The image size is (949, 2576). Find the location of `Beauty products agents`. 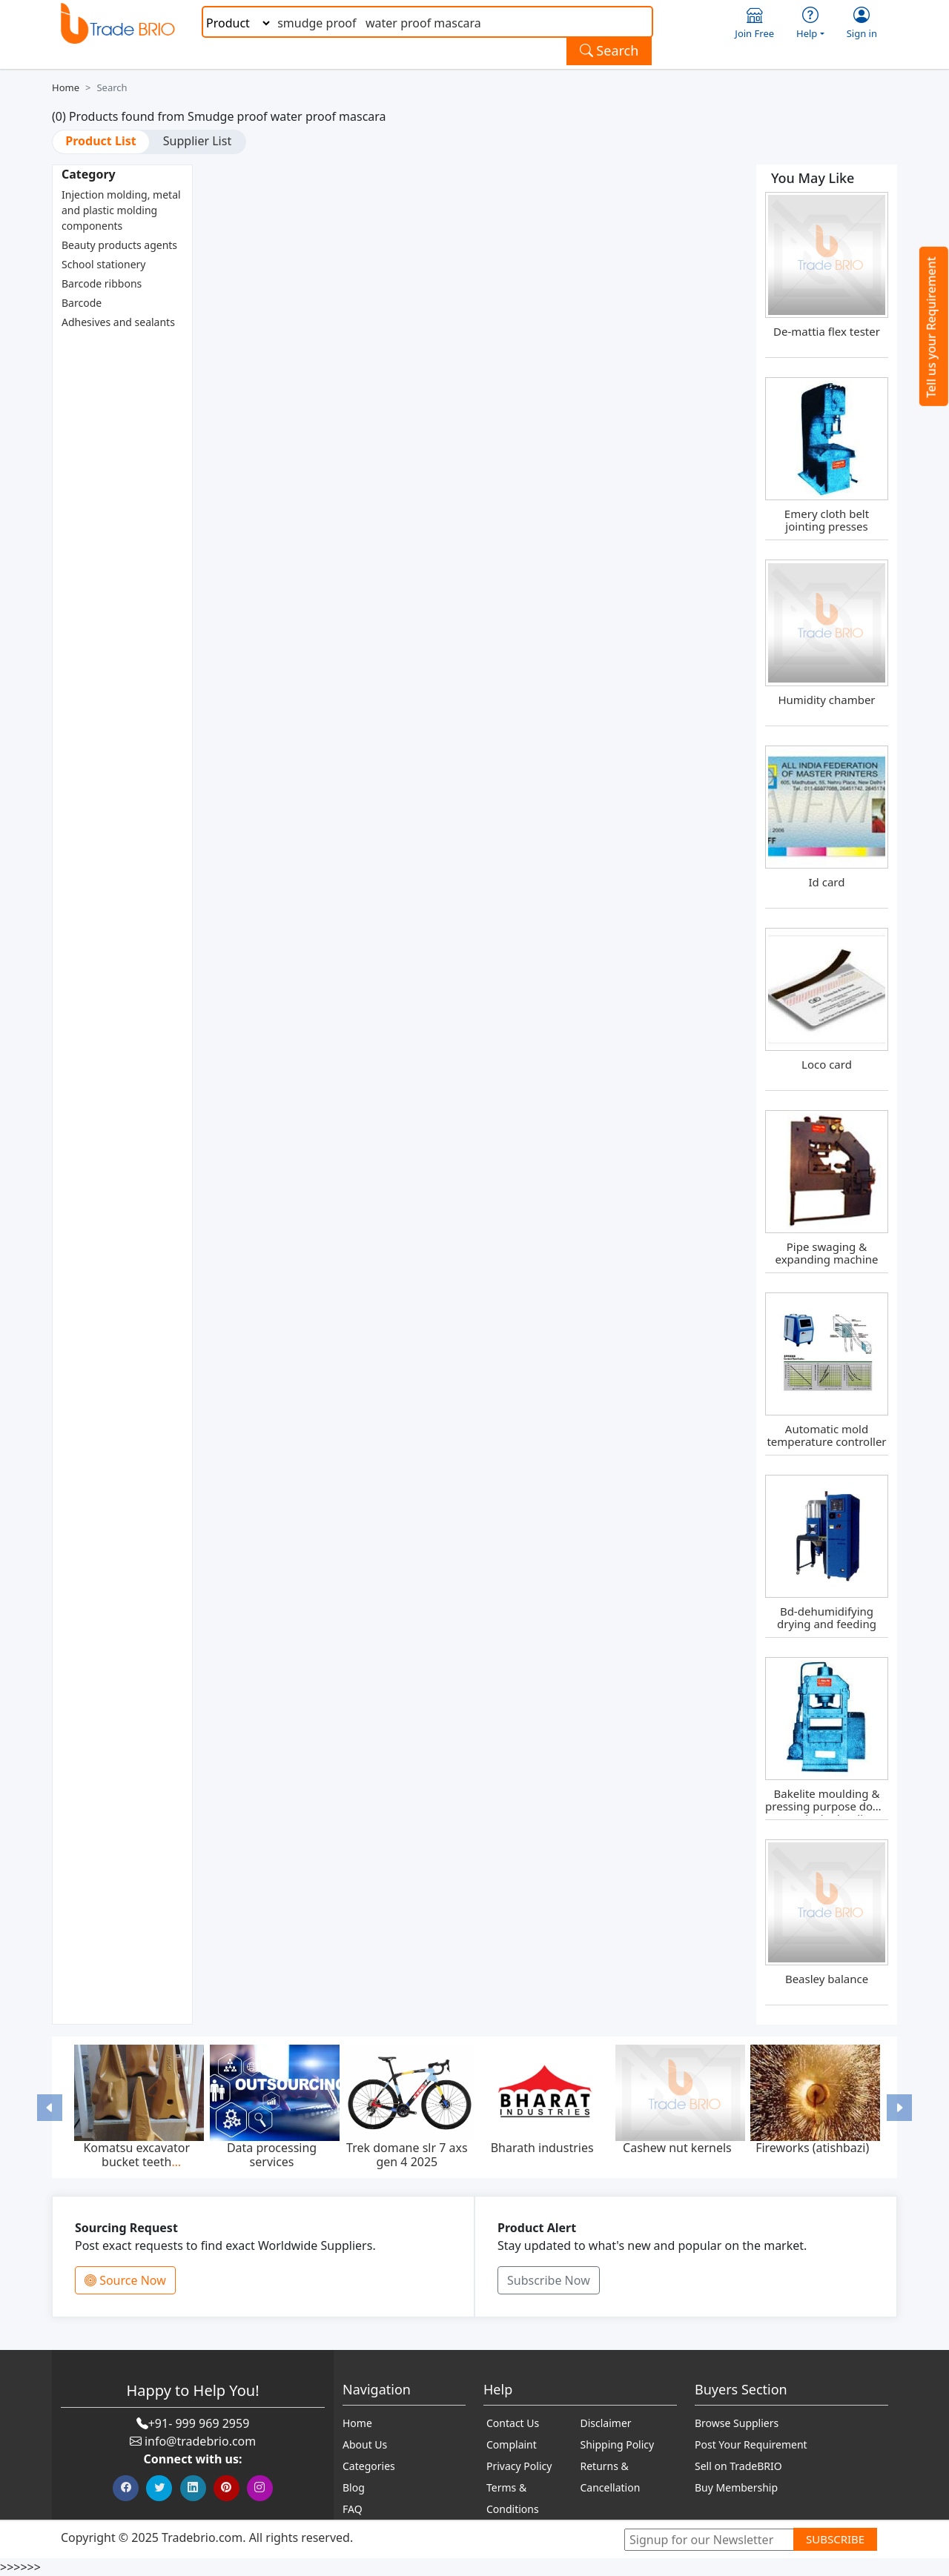

Beauty products agents is located at coordinates (119, 245).